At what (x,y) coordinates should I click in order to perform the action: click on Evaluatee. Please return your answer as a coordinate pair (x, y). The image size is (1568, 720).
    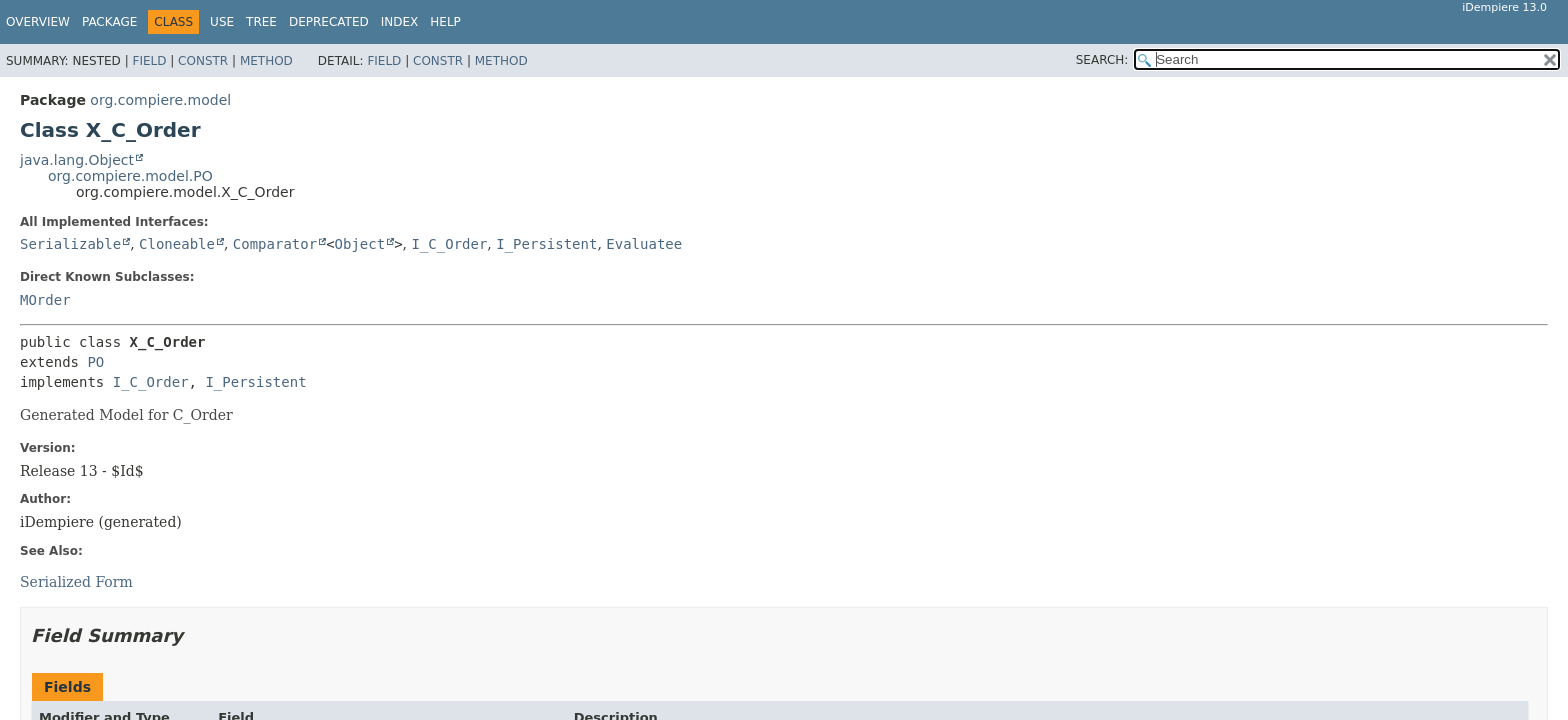
    Looking at the image, I should click on (644, 244).